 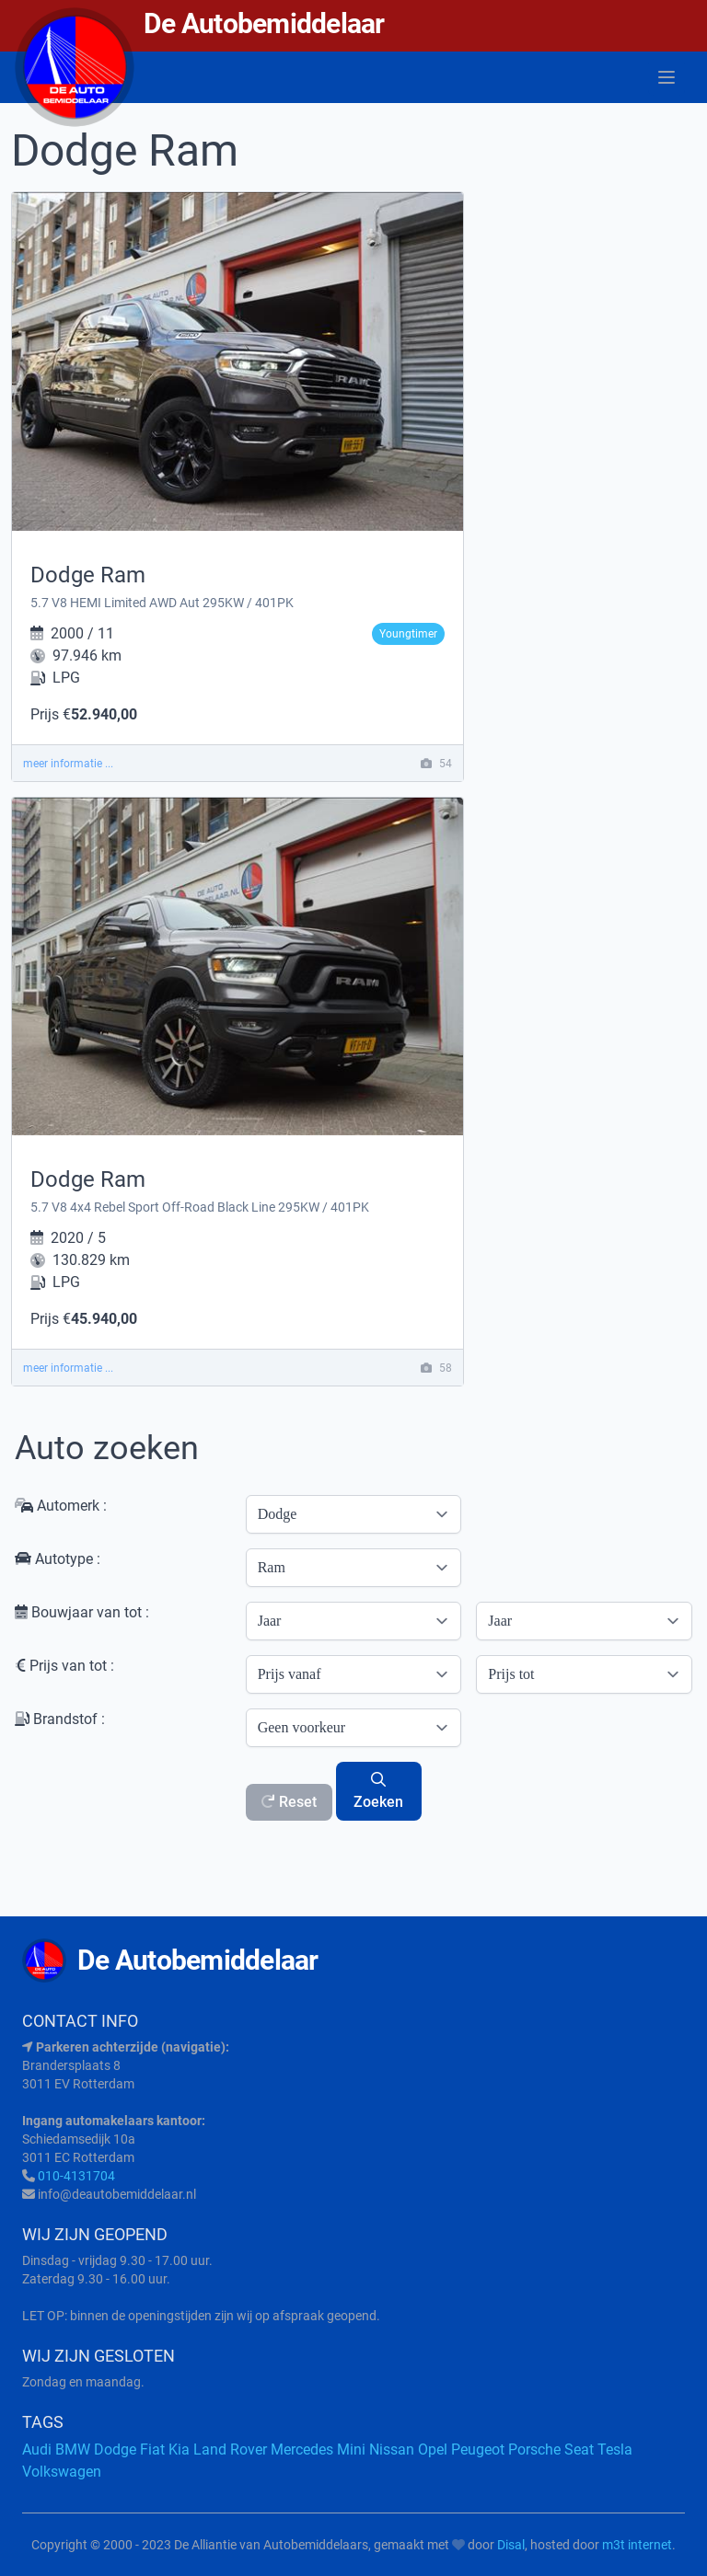 What do you see at coordinates (57, 1559) in the screenshot?
I see `Autotype :` at bounding box center [57, 1559].